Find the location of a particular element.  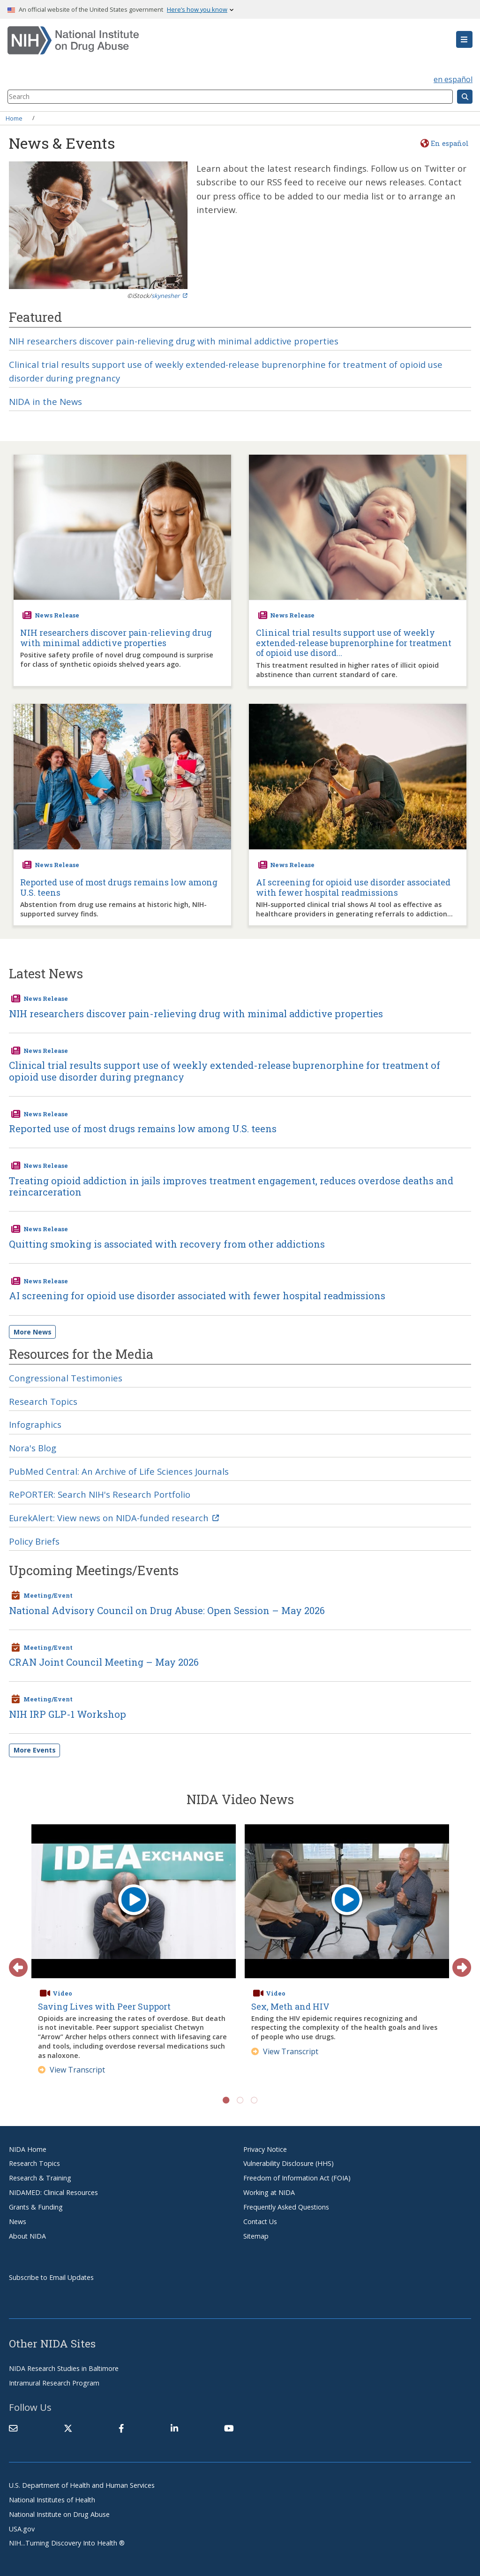

[button] is located at coordinates (464, 39).